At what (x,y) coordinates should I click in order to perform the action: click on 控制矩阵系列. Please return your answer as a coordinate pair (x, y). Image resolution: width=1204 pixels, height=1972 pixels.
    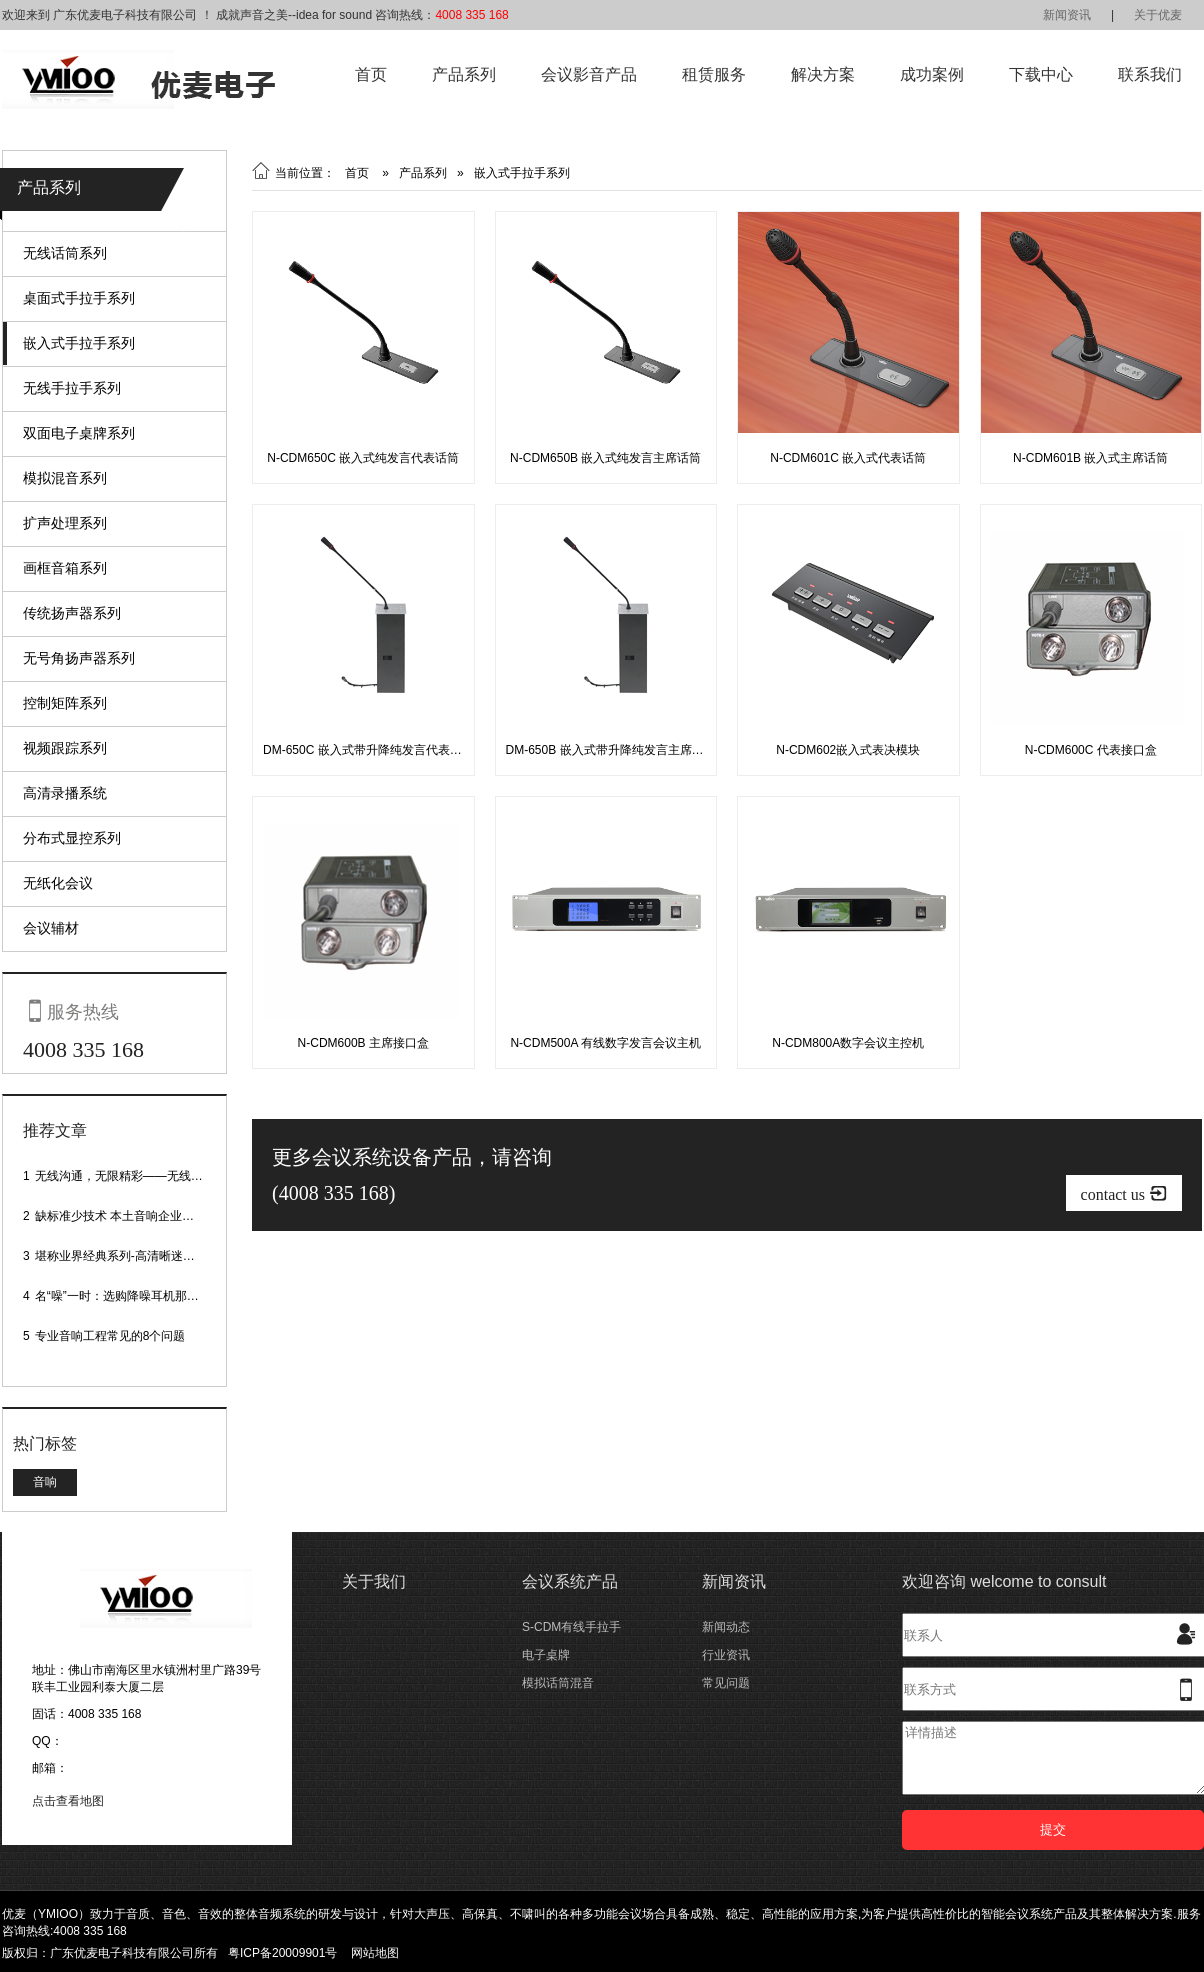
    Looking at the image, I should click on (65, 703).